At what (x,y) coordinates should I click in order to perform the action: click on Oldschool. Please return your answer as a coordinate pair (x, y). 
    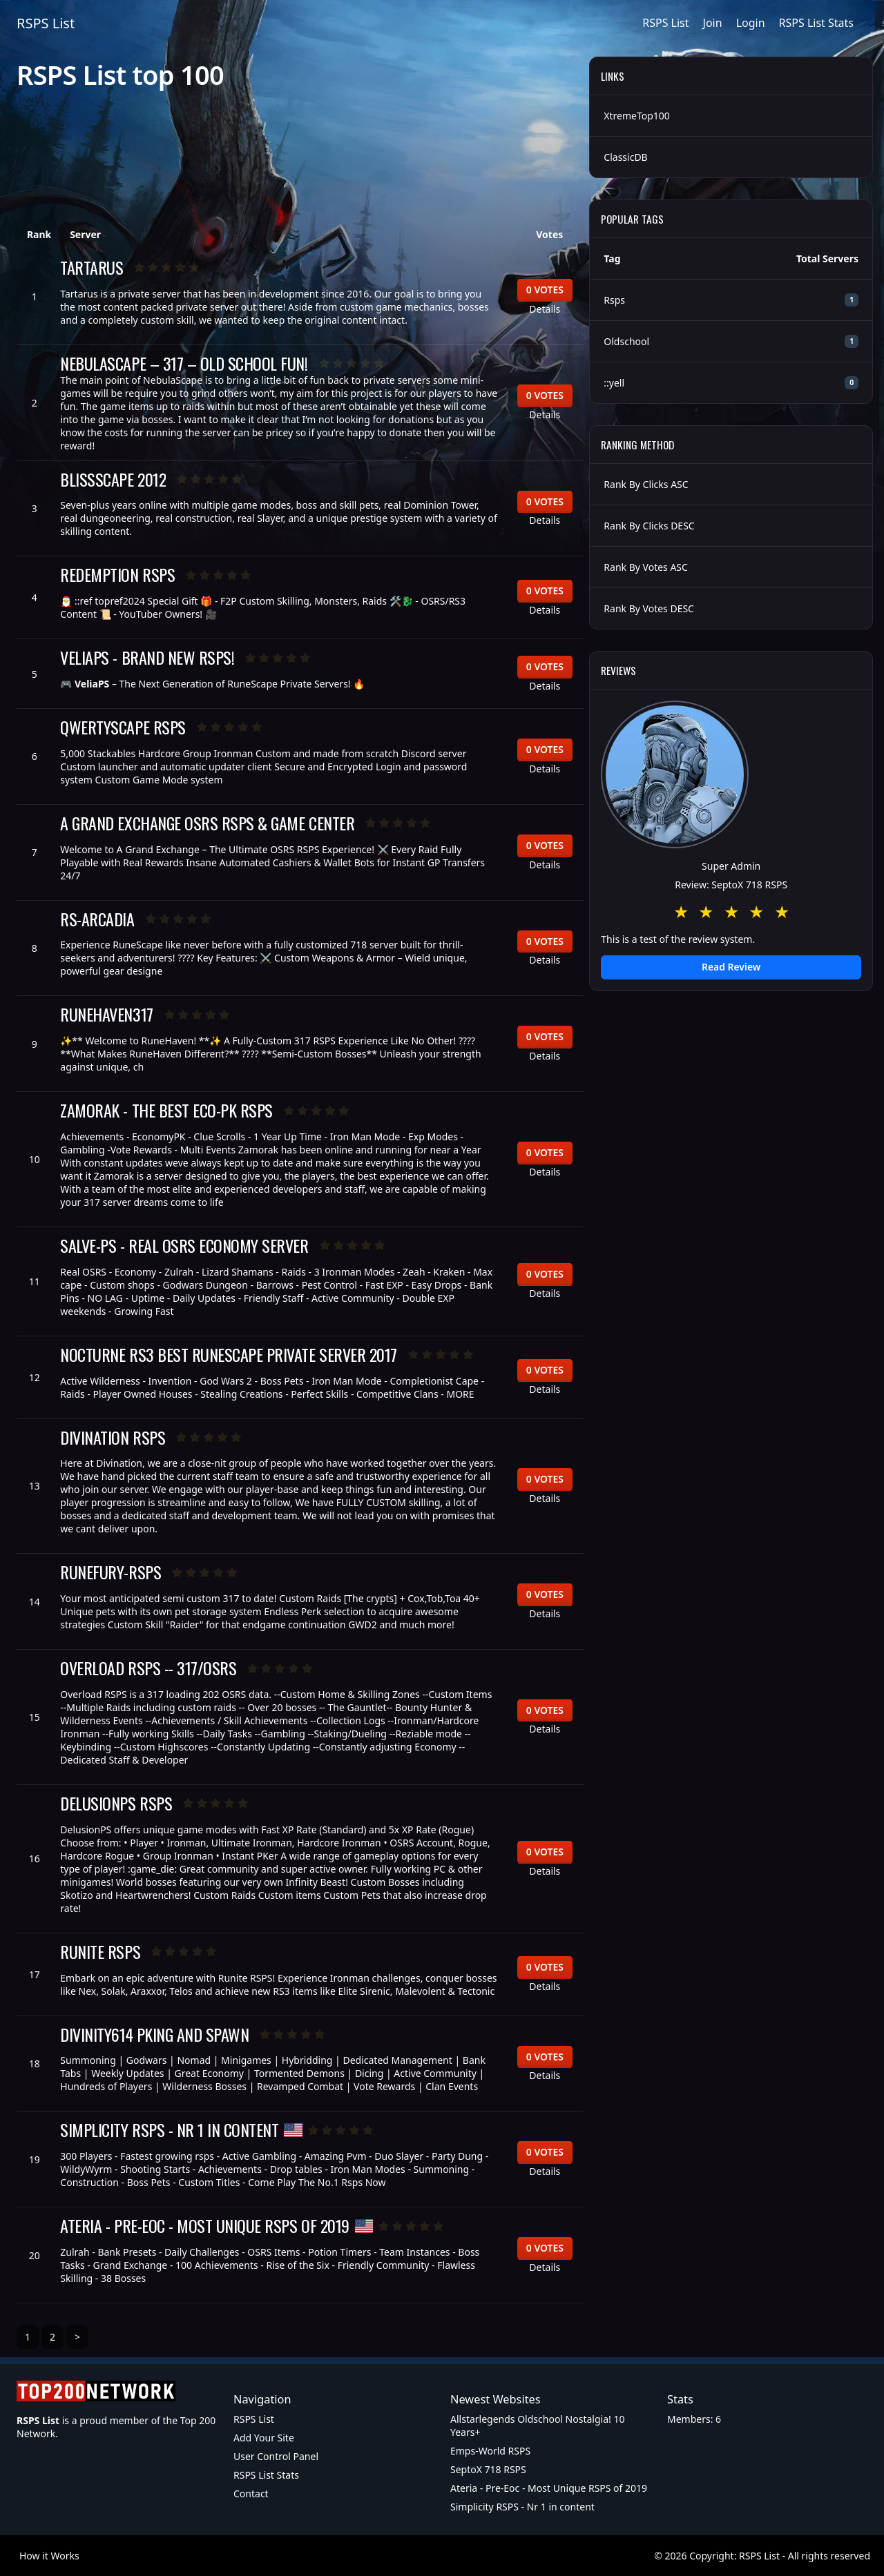
    Looking at the image, I should click on (626, 341).